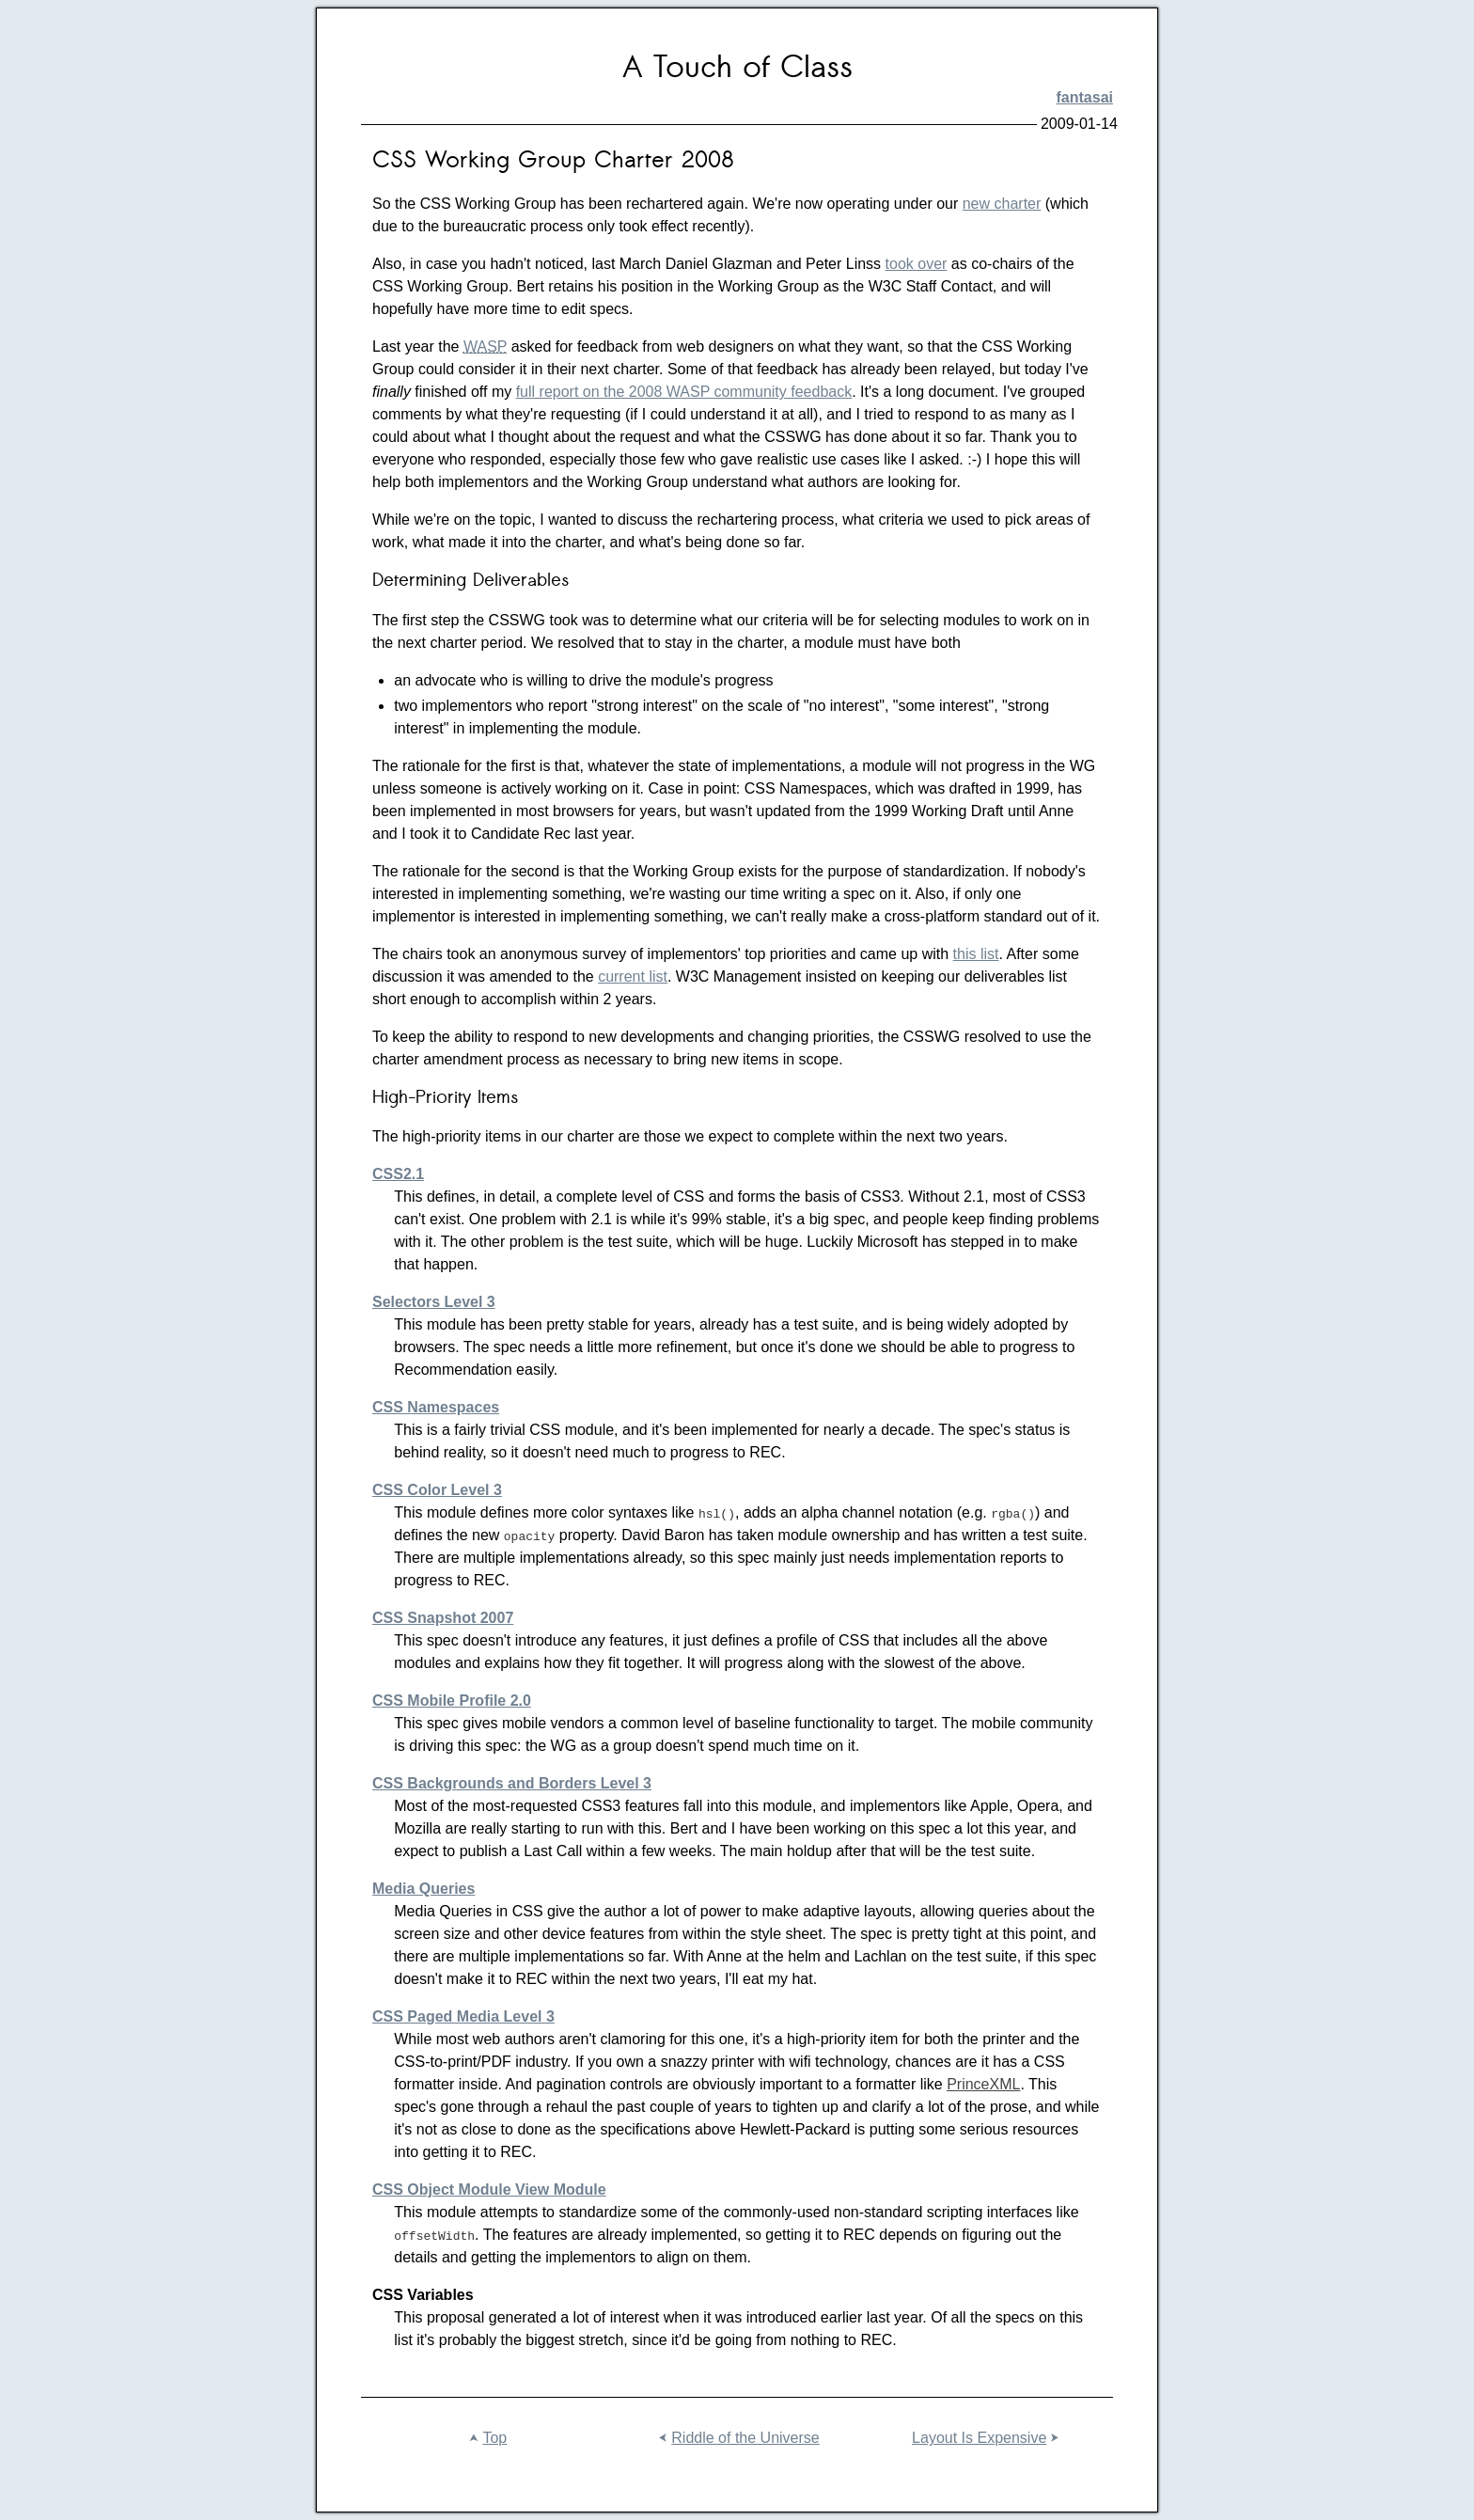 The width and height of the screenshot is (1474, 2520). What do you see at coordinates (1085, 97) in the screenshot?
I see `fantasai` at bounding box center [1085, 97].